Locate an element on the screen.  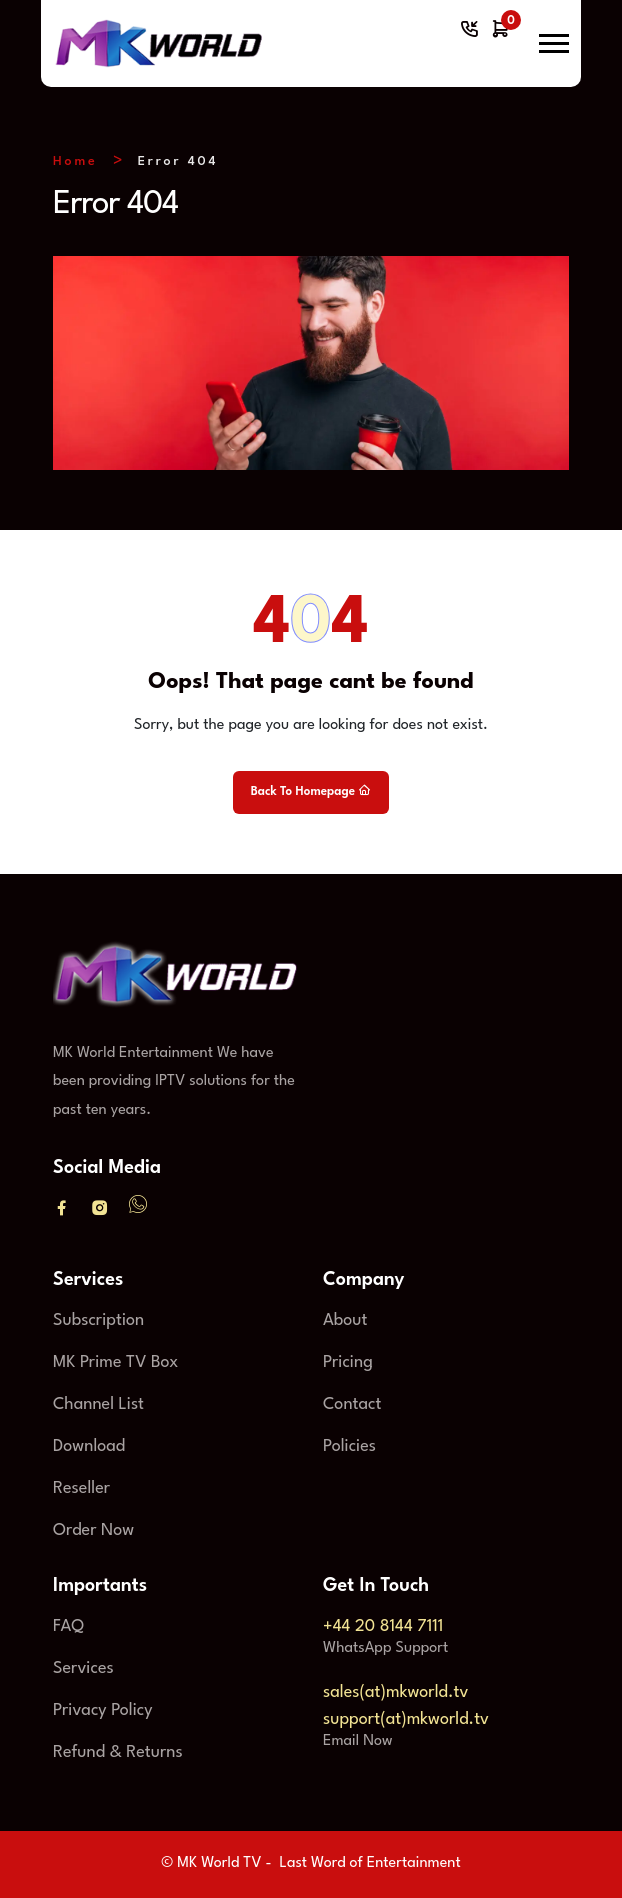
Order Now is located at coordinates (93, 1530).